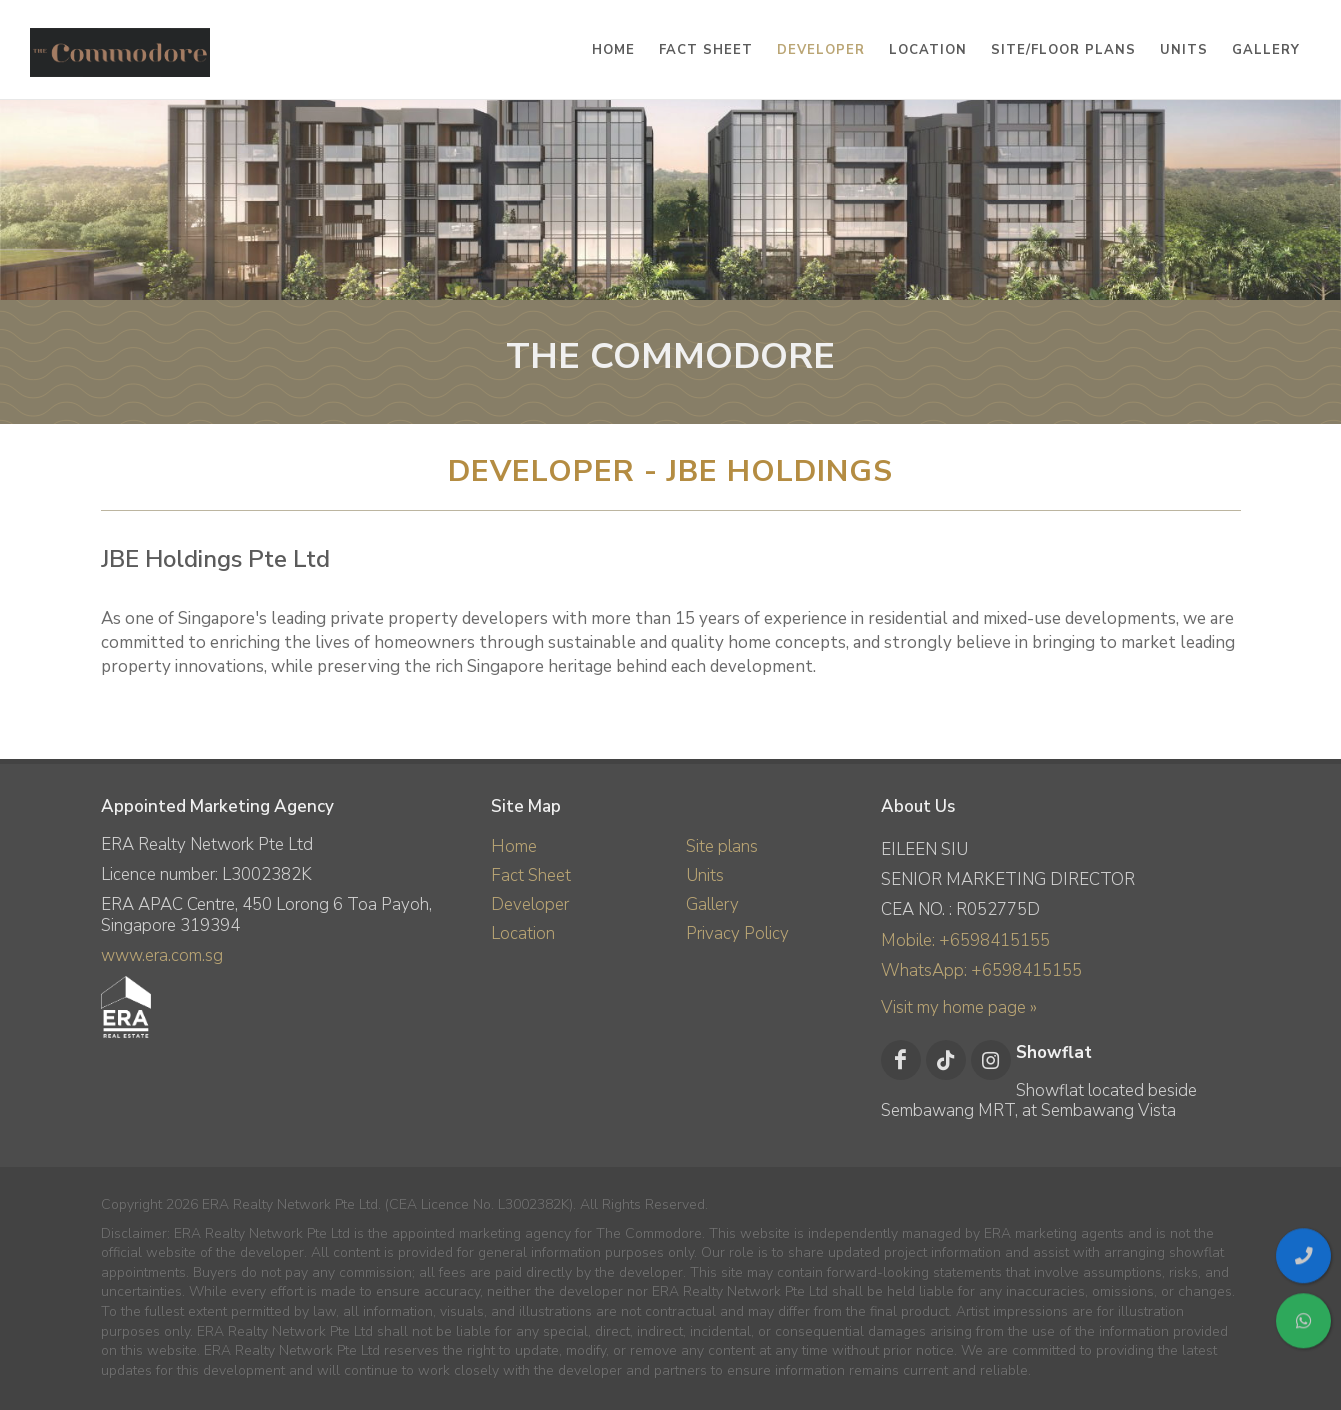 Image resolution: width=1341 pixels, height=1410 pixels. Describe the element at coordinates (523, 933) in the screenshot. I see `Location` at that location.